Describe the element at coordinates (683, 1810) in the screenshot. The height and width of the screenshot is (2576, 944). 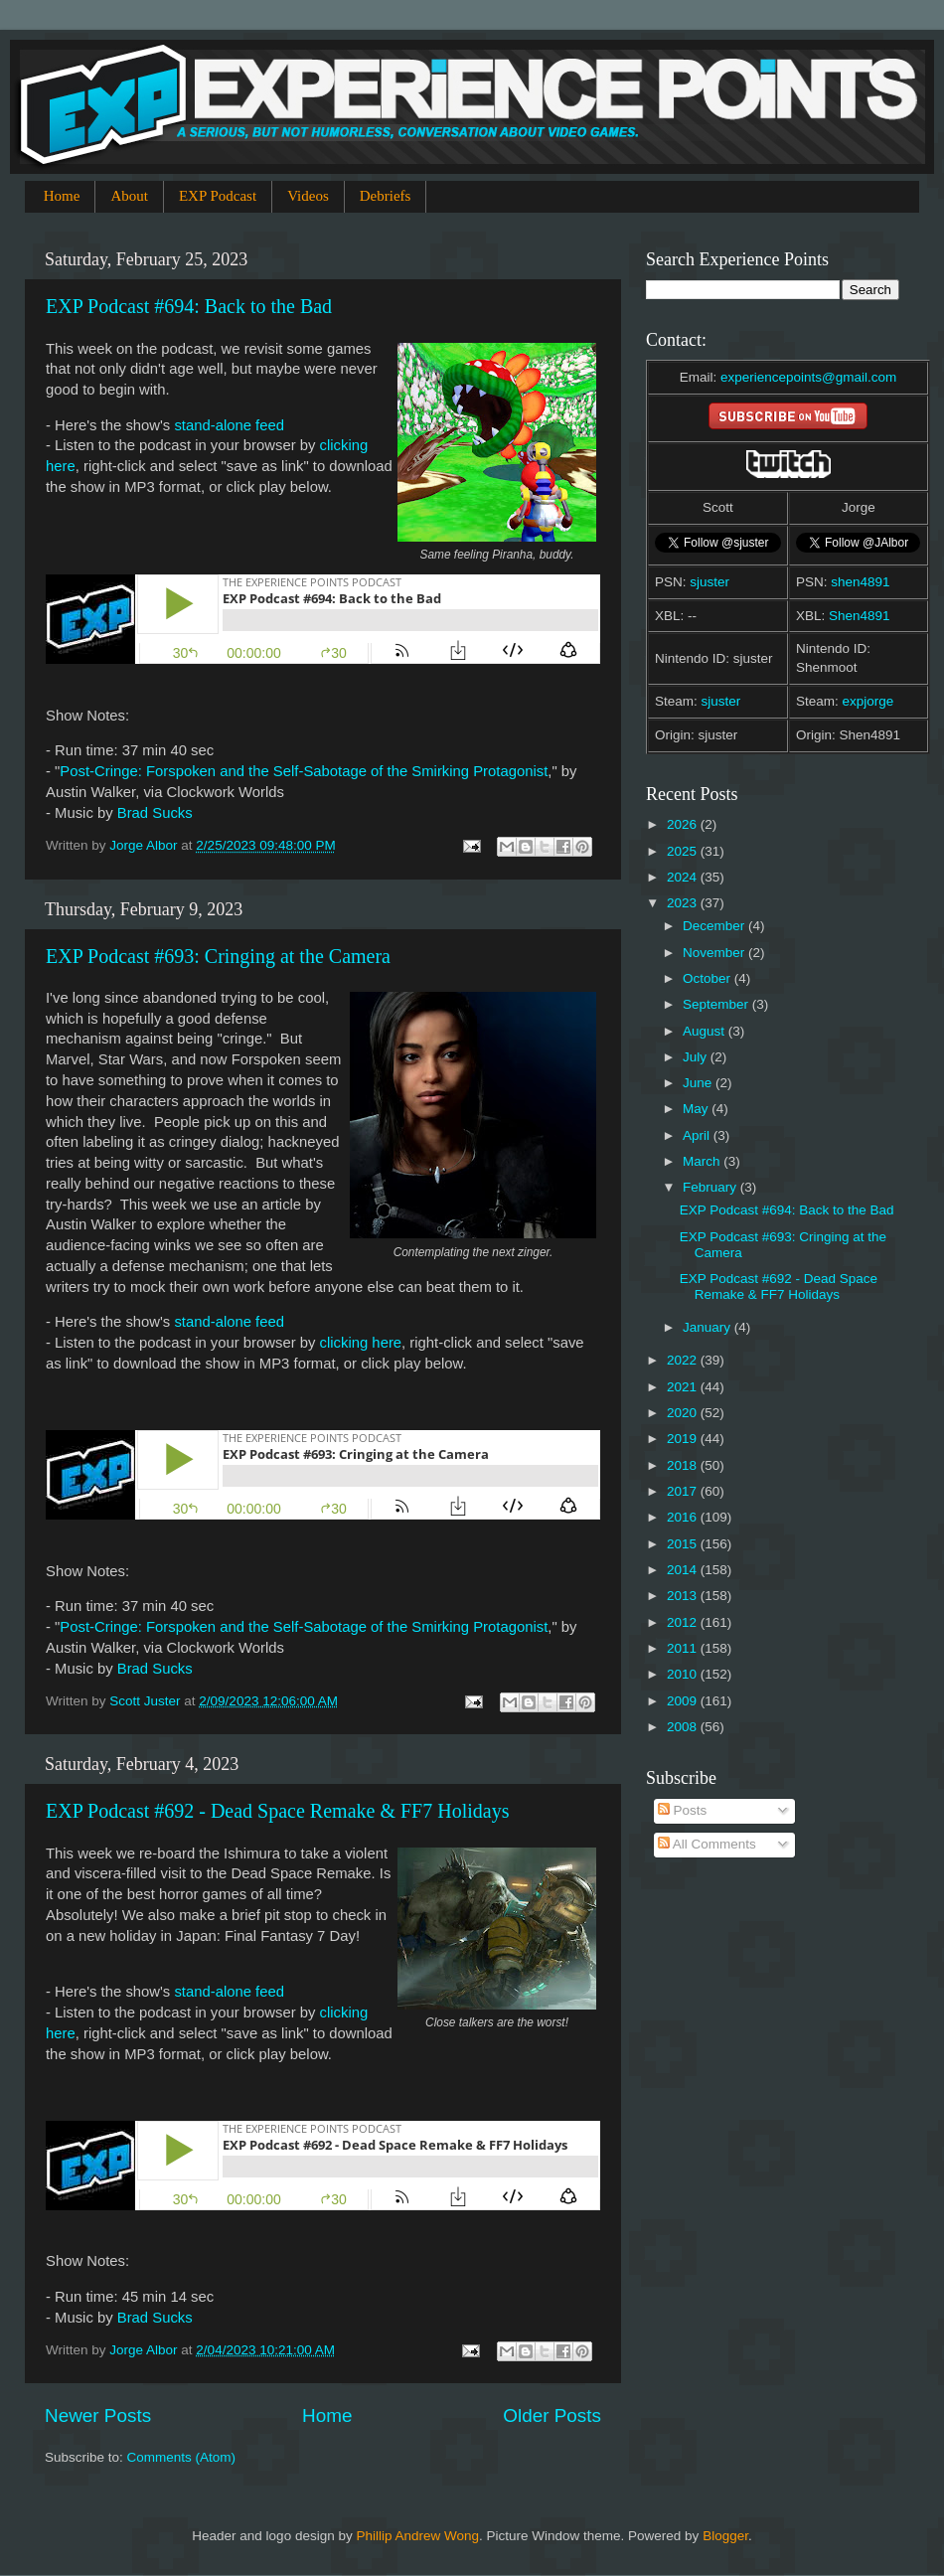
I see `Posts` at that location.